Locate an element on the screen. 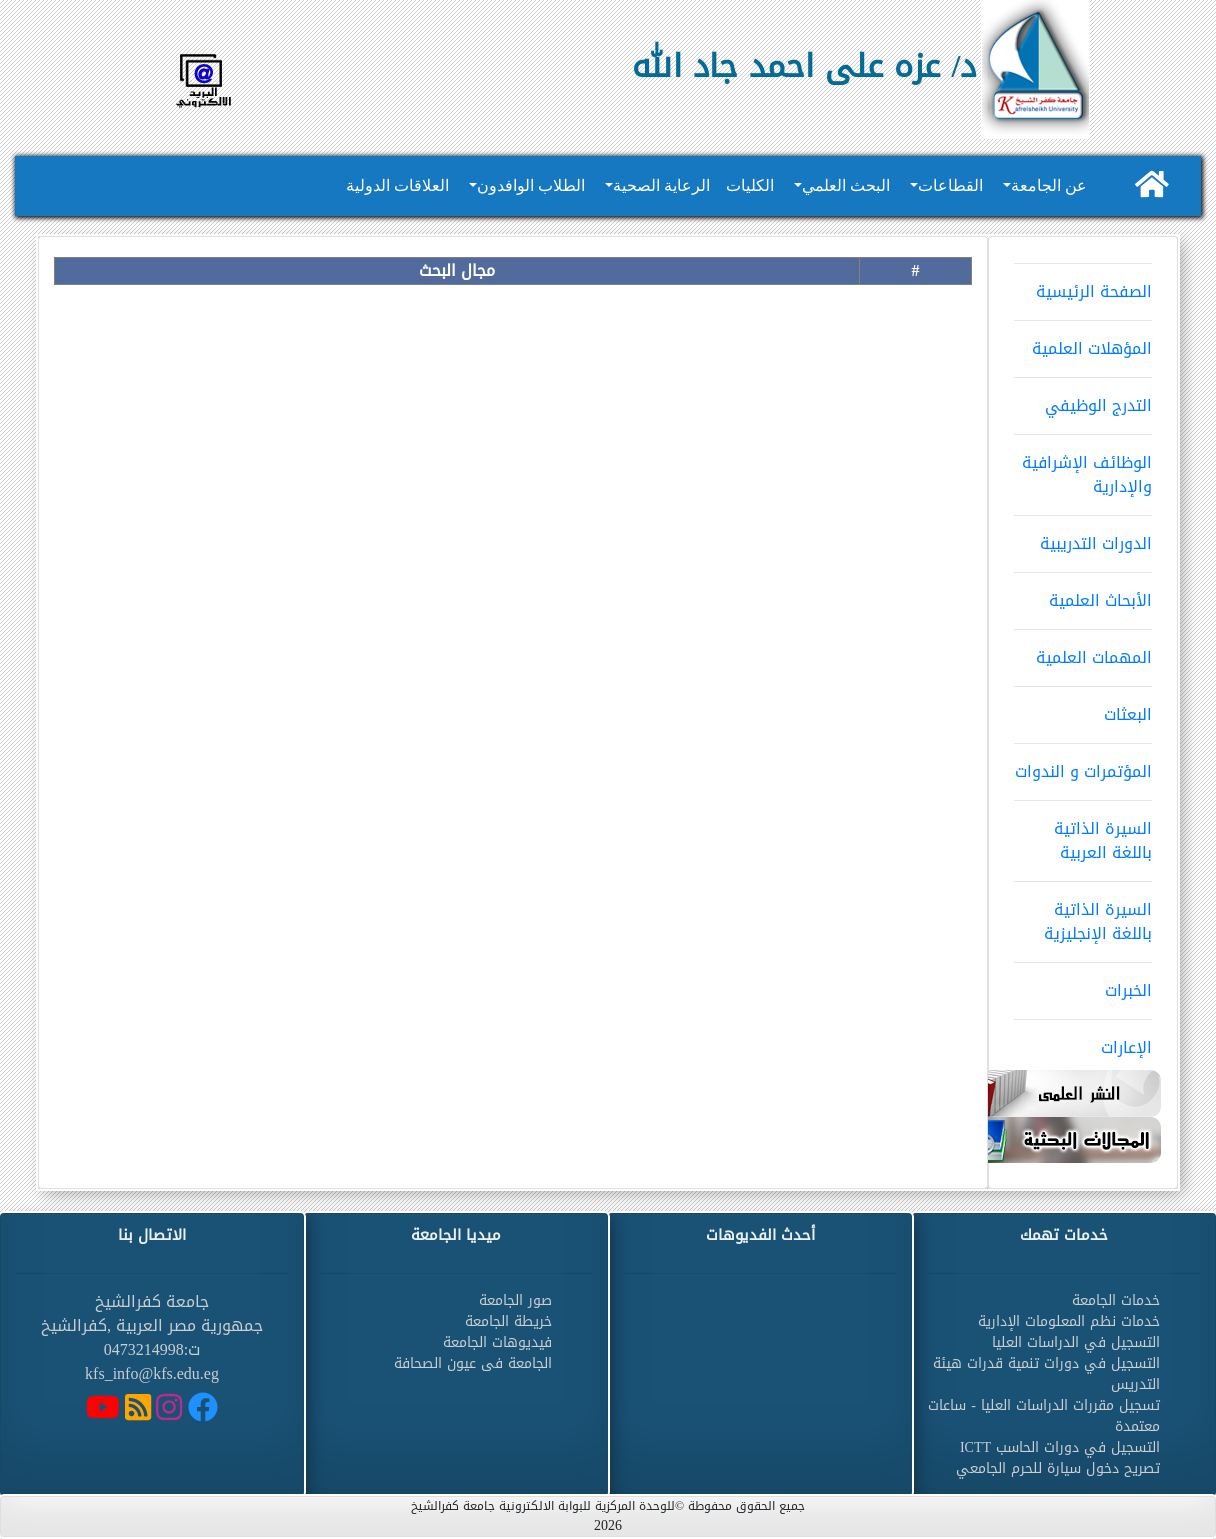  الجامعة فى عيون الصحافة is located at coordinates (473, 1363).